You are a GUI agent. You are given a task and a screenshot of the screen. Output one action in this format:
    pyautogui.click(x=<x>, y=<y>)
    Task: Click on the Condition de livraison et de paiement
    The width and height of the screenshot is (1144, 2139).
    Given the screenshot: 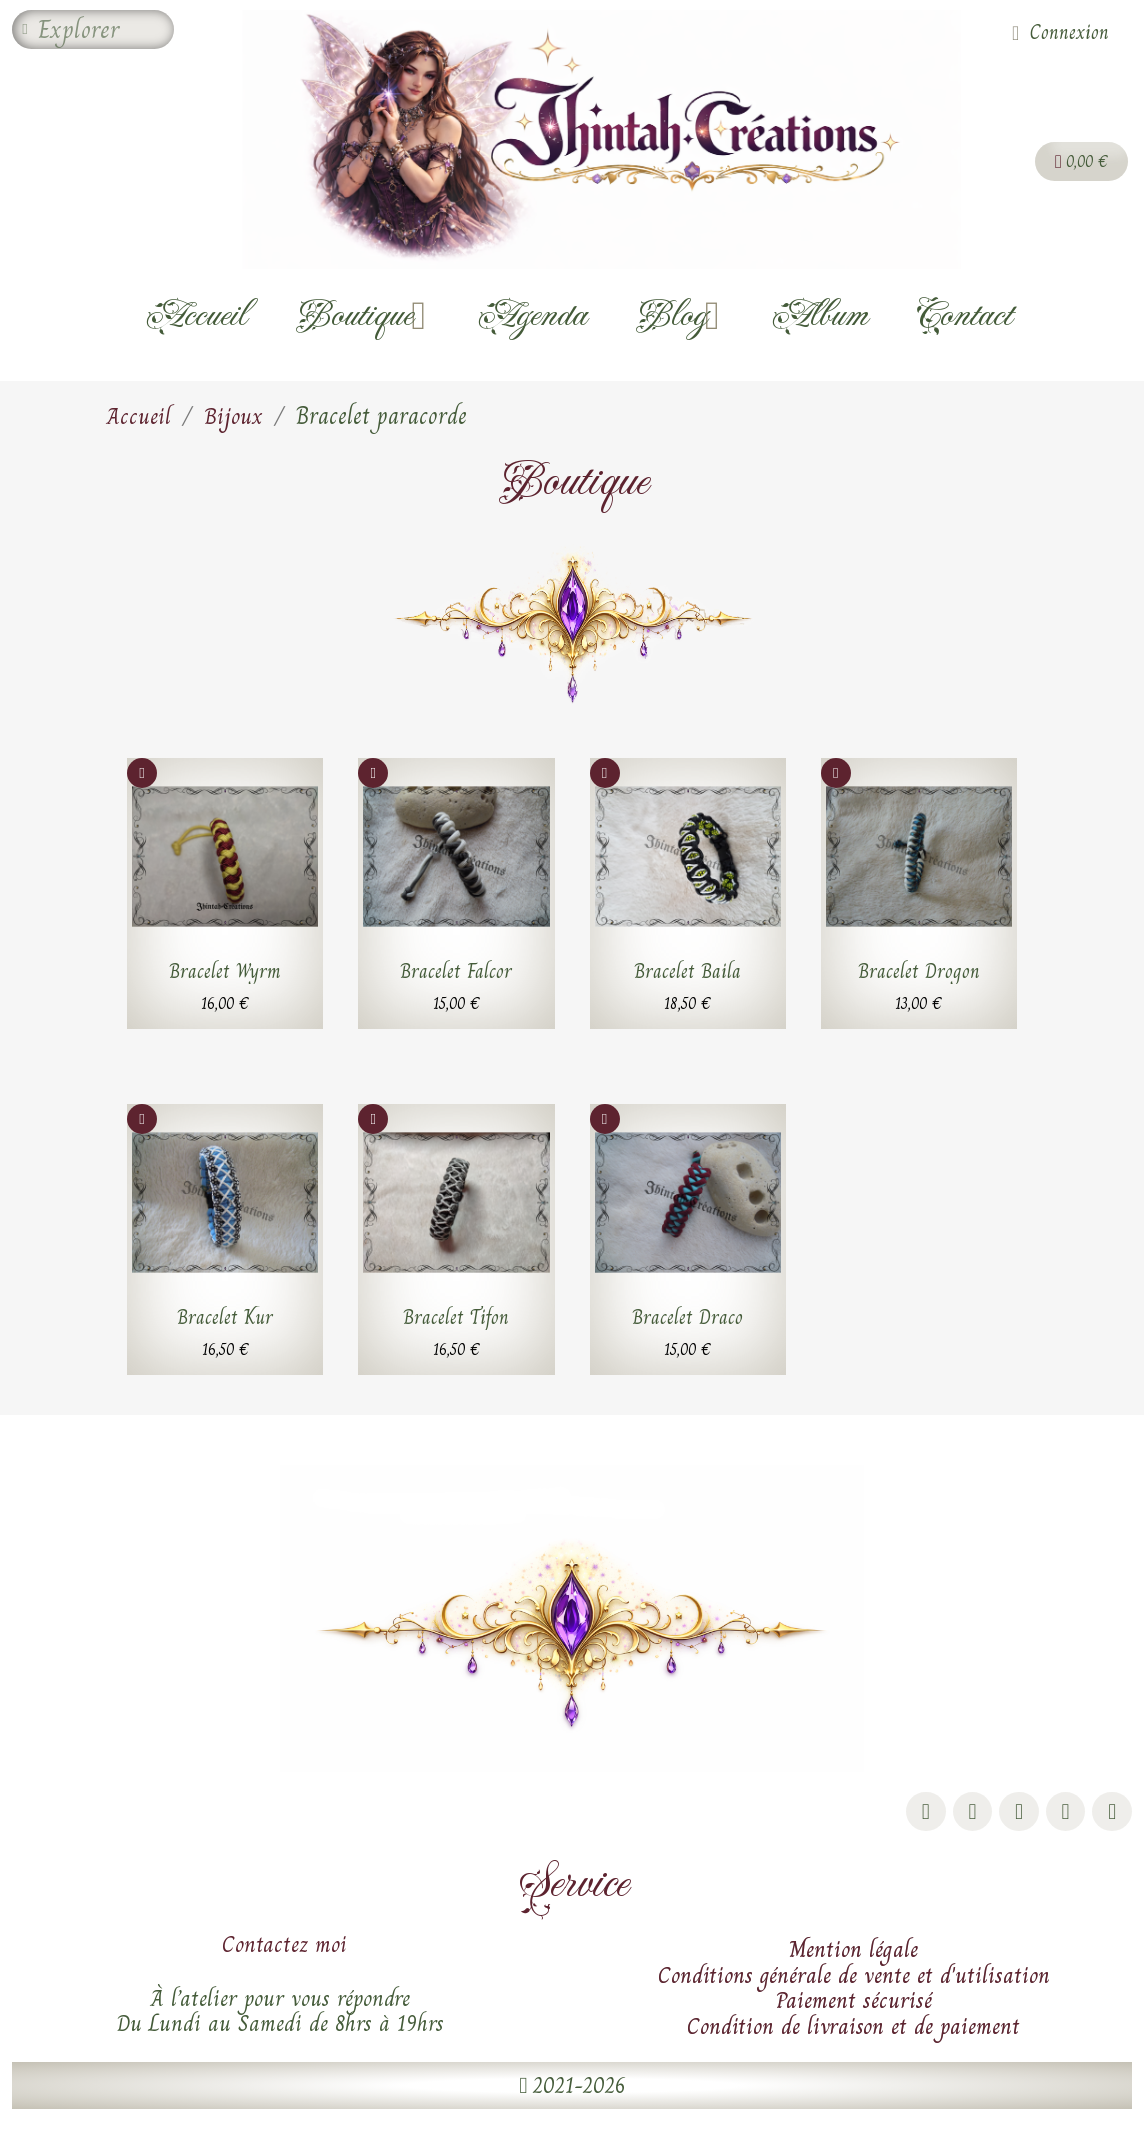 What is the action you would take?
    pyautogui.click(x=853, y=2026)
    